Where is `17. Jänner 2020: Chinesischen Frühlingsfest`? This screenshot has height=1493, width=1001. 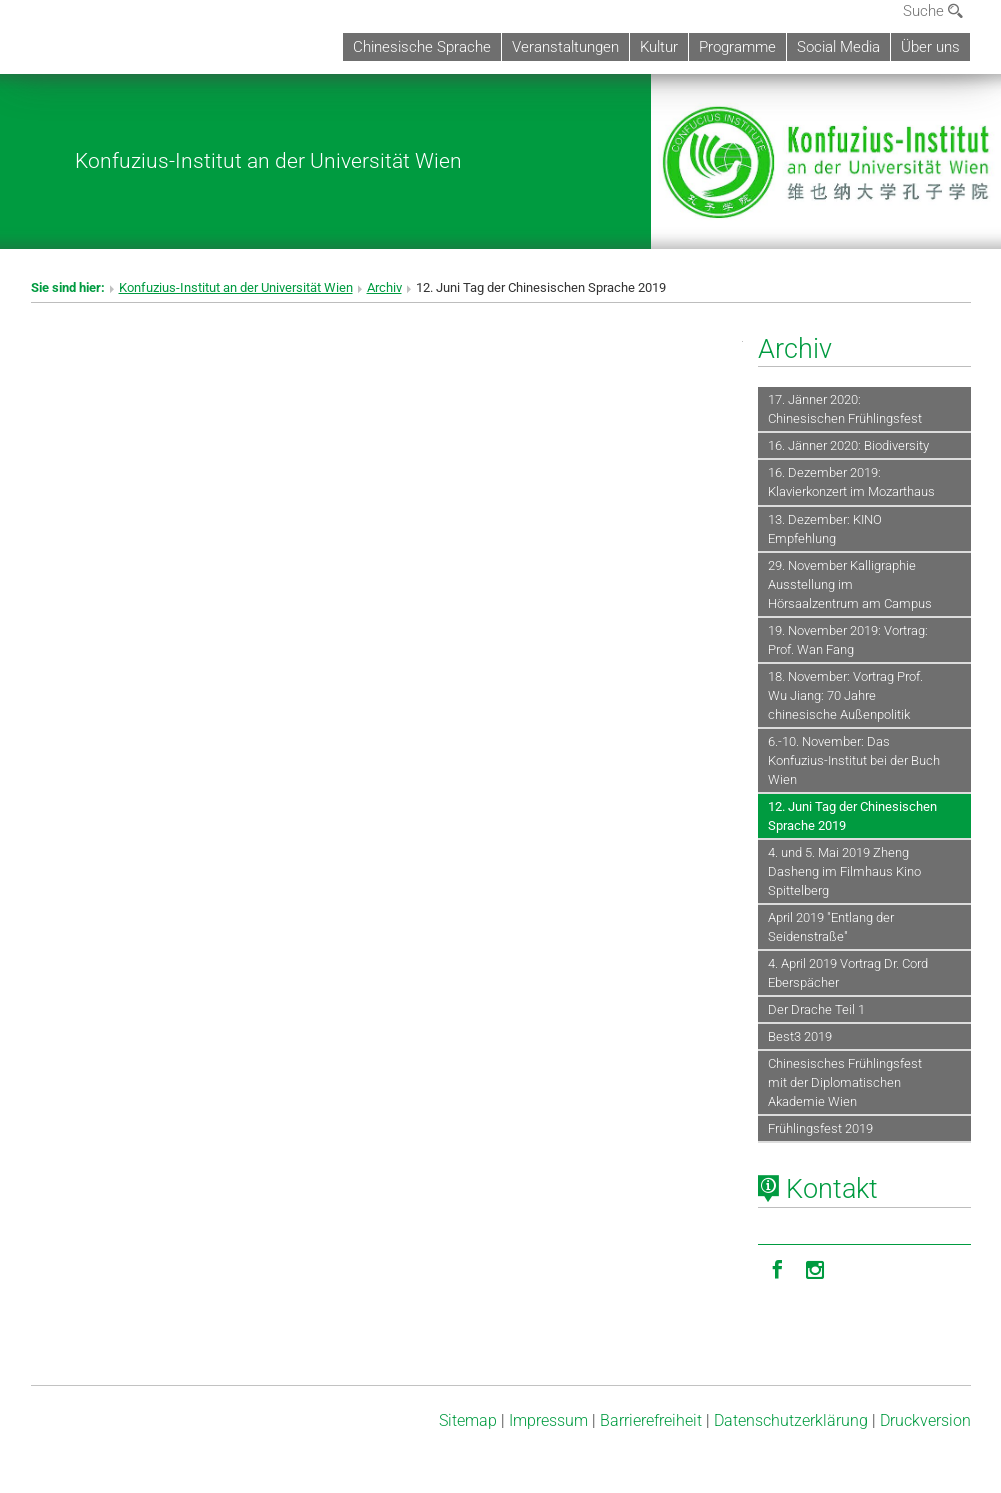 17. Jänner 2020: Chinesischen Frühlingsfest is located at coordinates (845, 409).